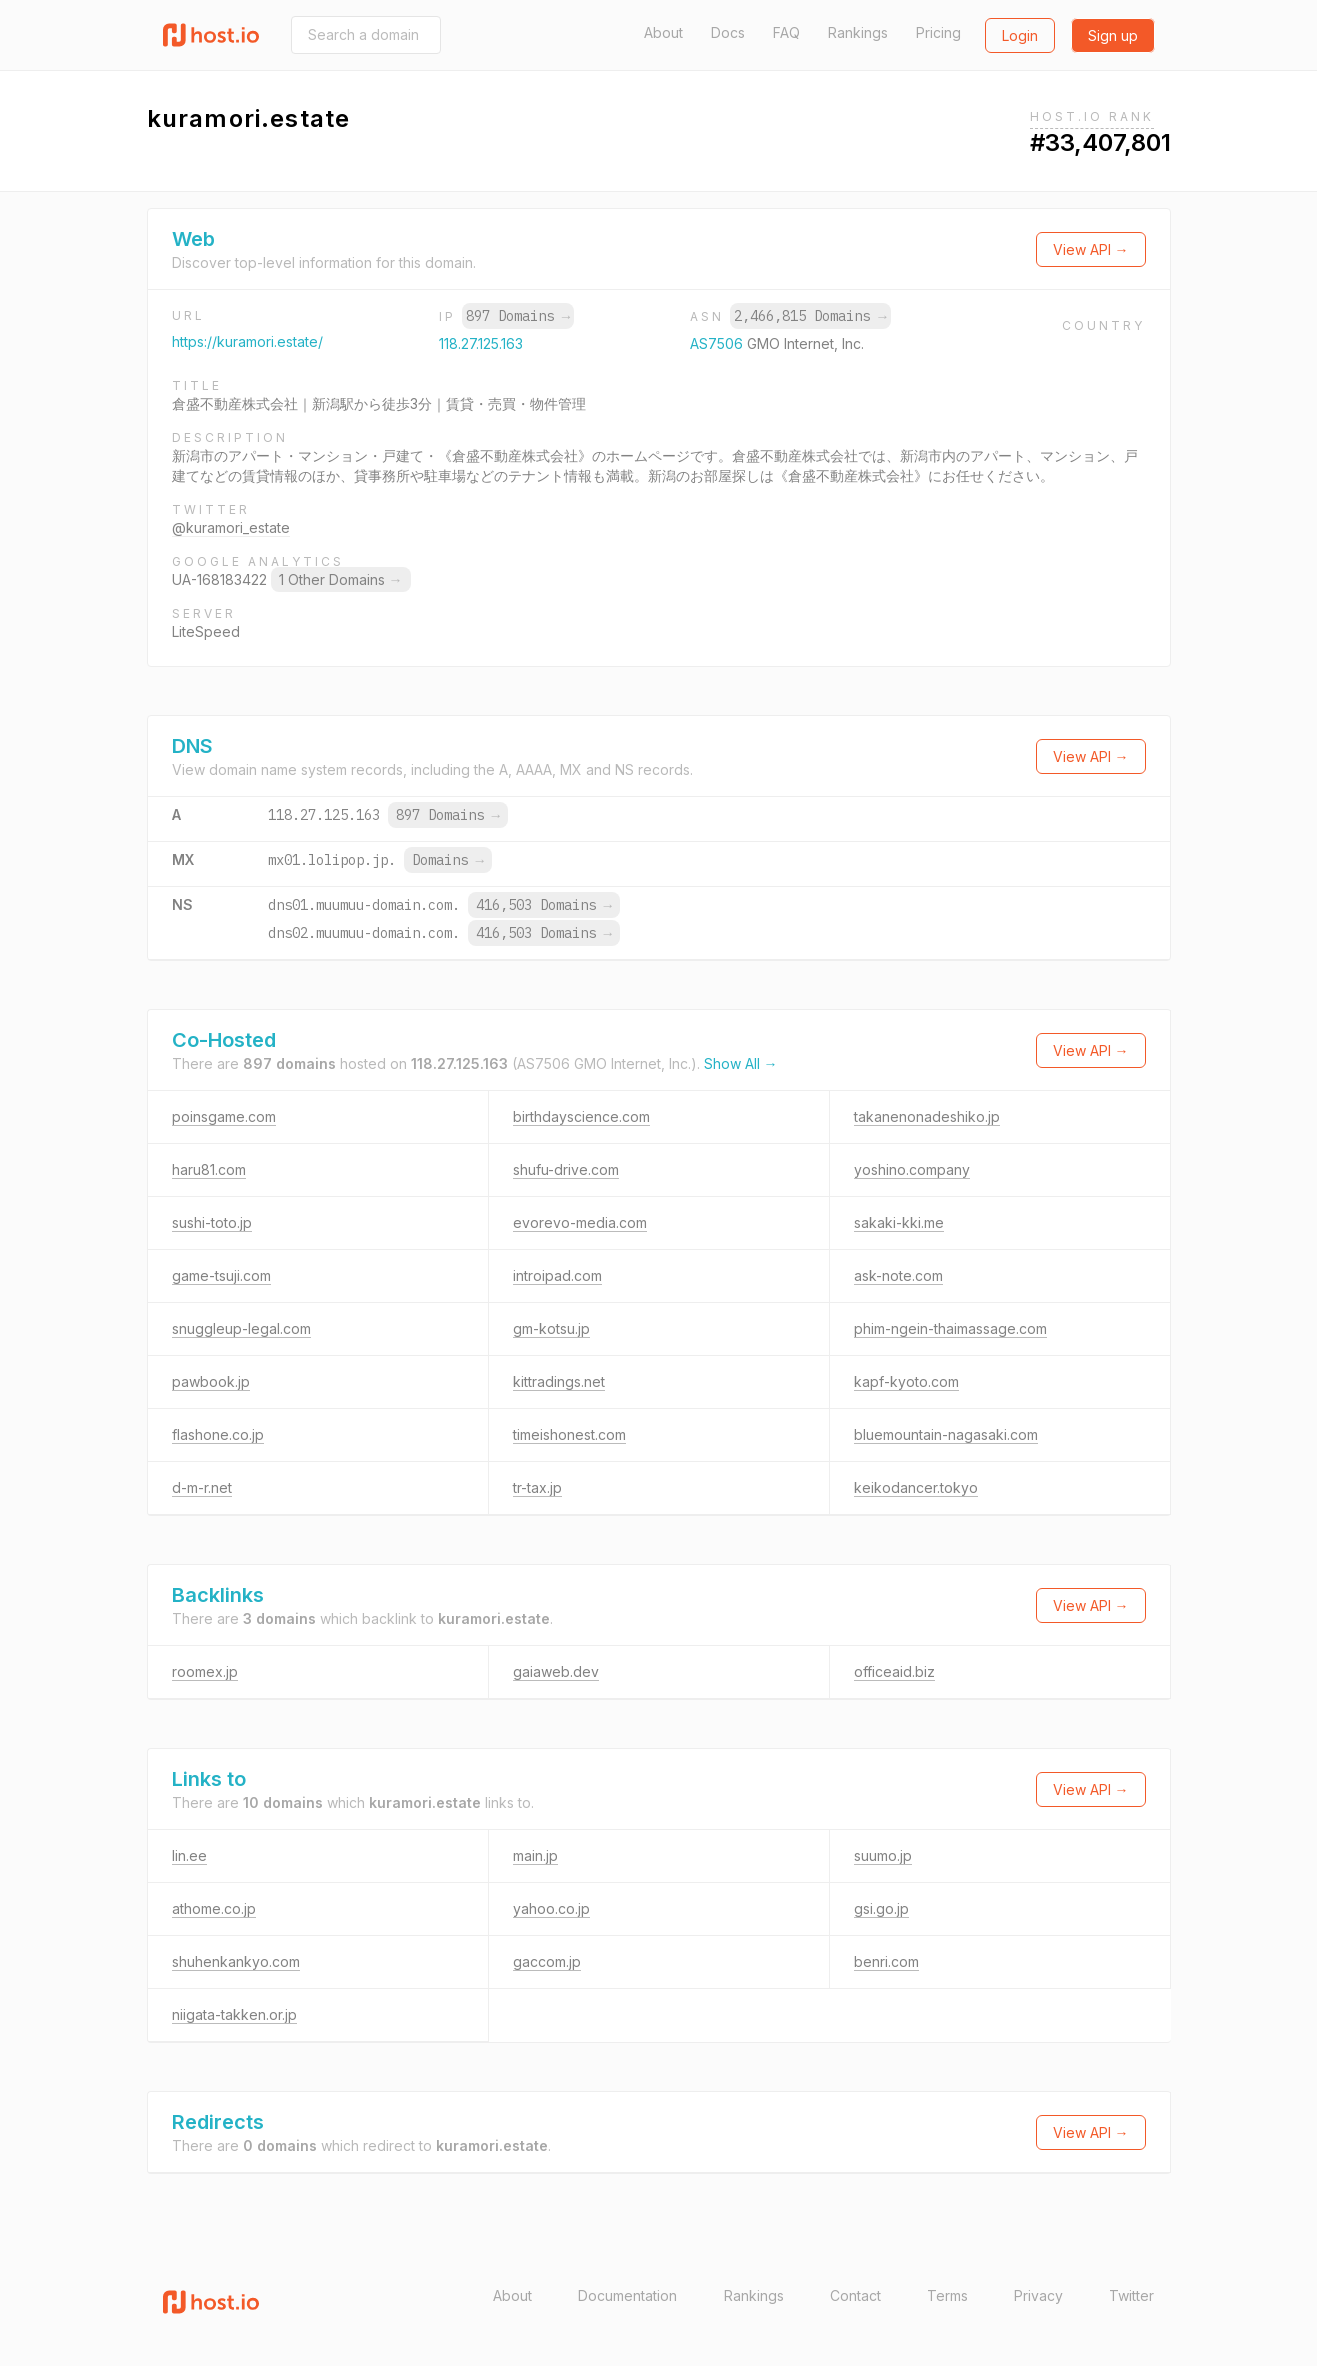  Describe the element at coordinates (1091, 249) in the screenshot. I see `View API →` at that location.